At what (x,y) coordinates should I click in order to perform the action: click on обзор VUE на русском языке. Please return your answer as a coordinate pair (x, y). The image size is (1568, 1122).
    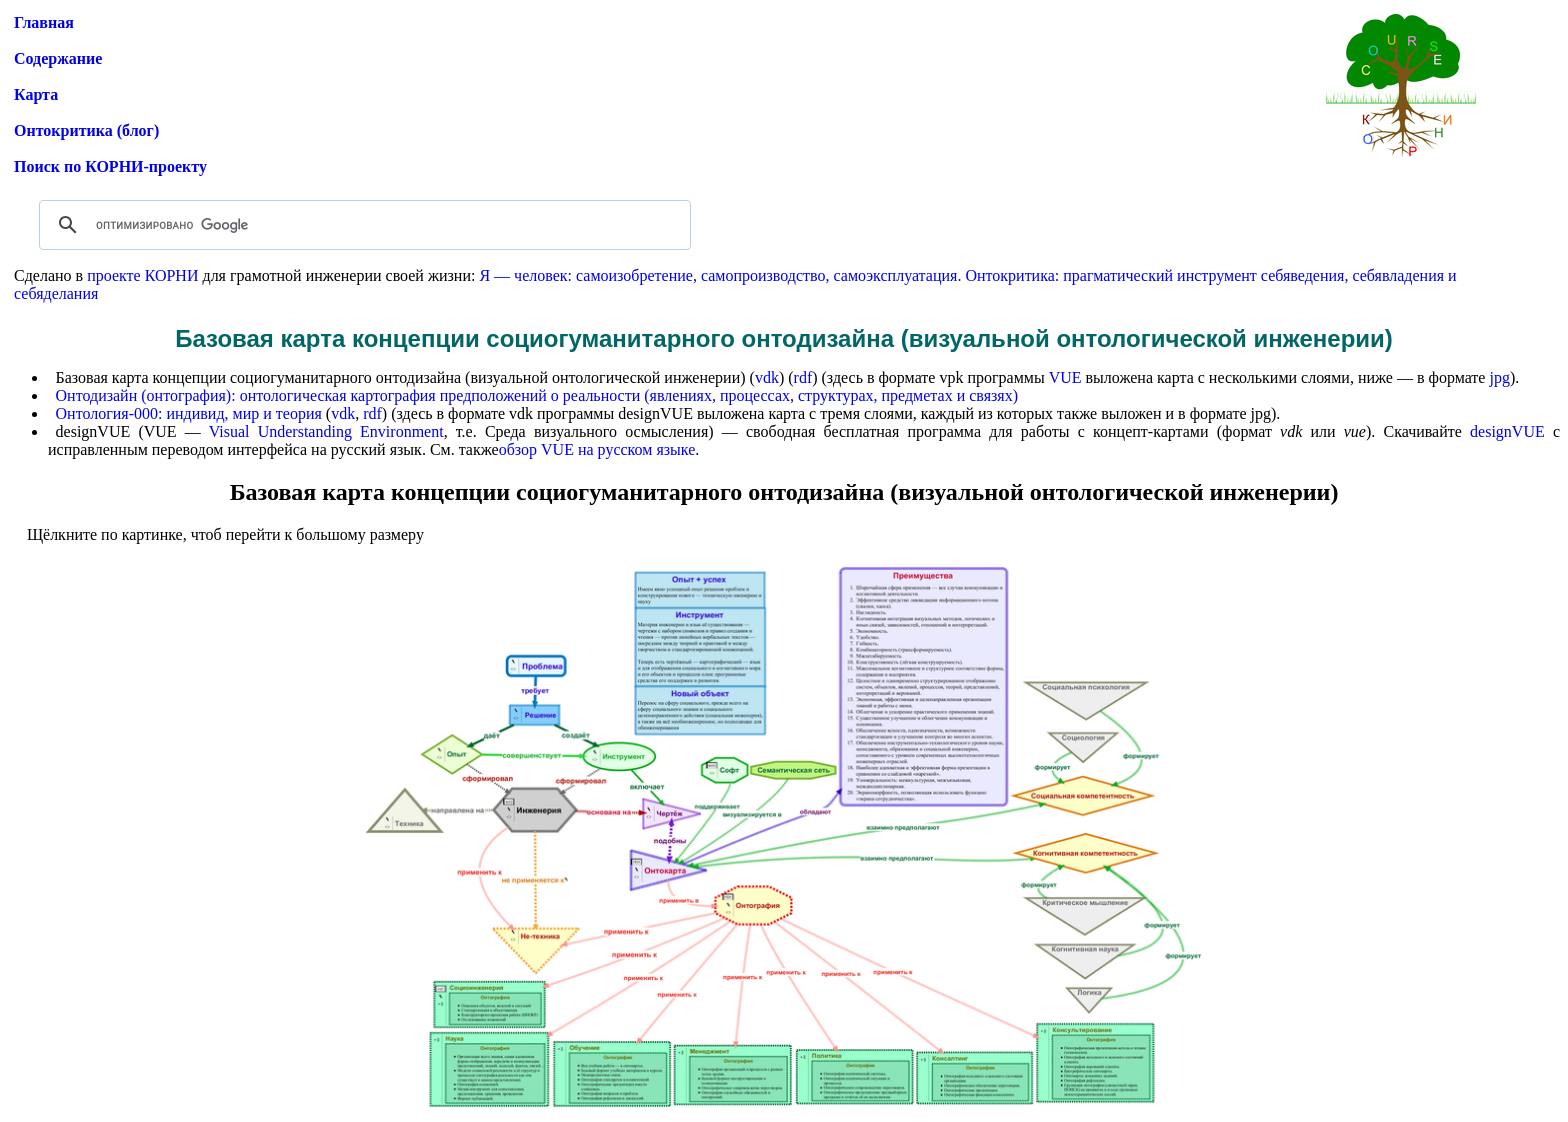
    Looking at the image, I should click on (597, 449).